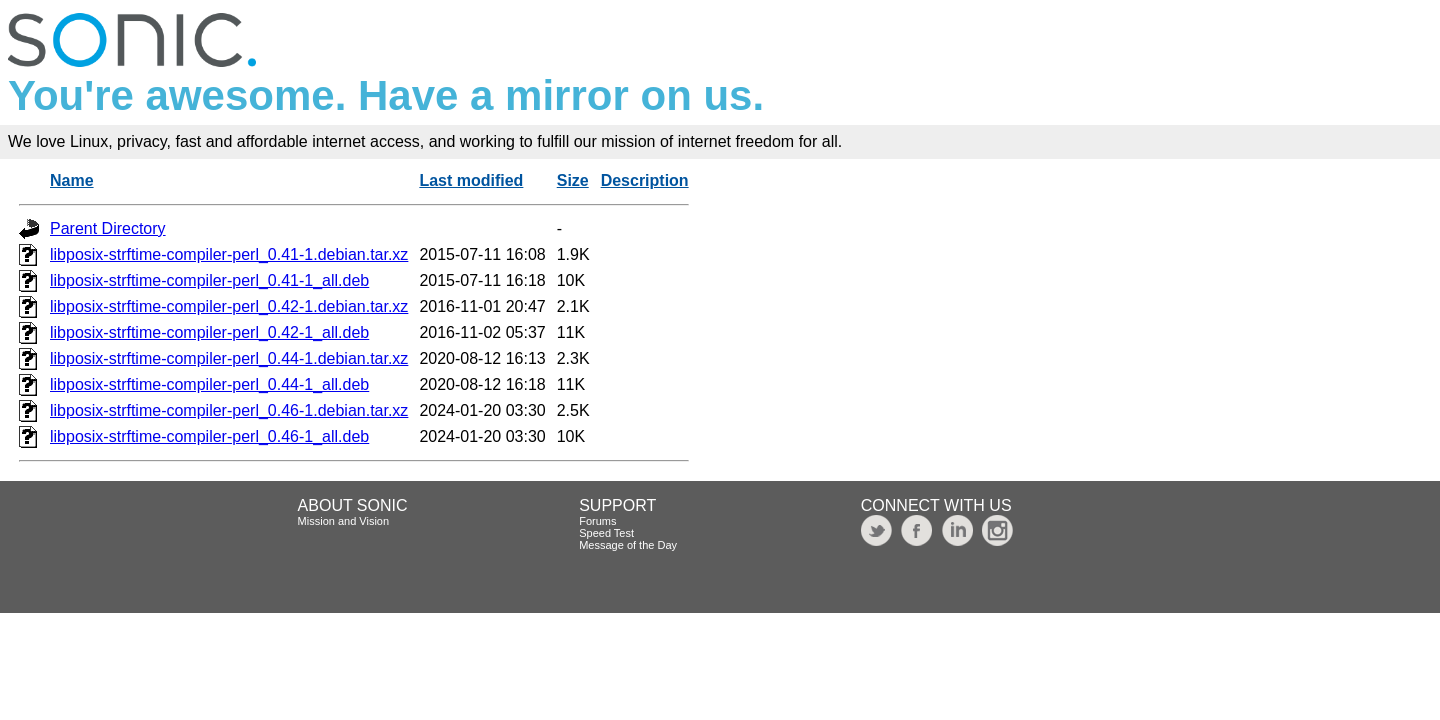 This screenshot has width=1440, height=720. I want to click on Description, so click(645, 180).